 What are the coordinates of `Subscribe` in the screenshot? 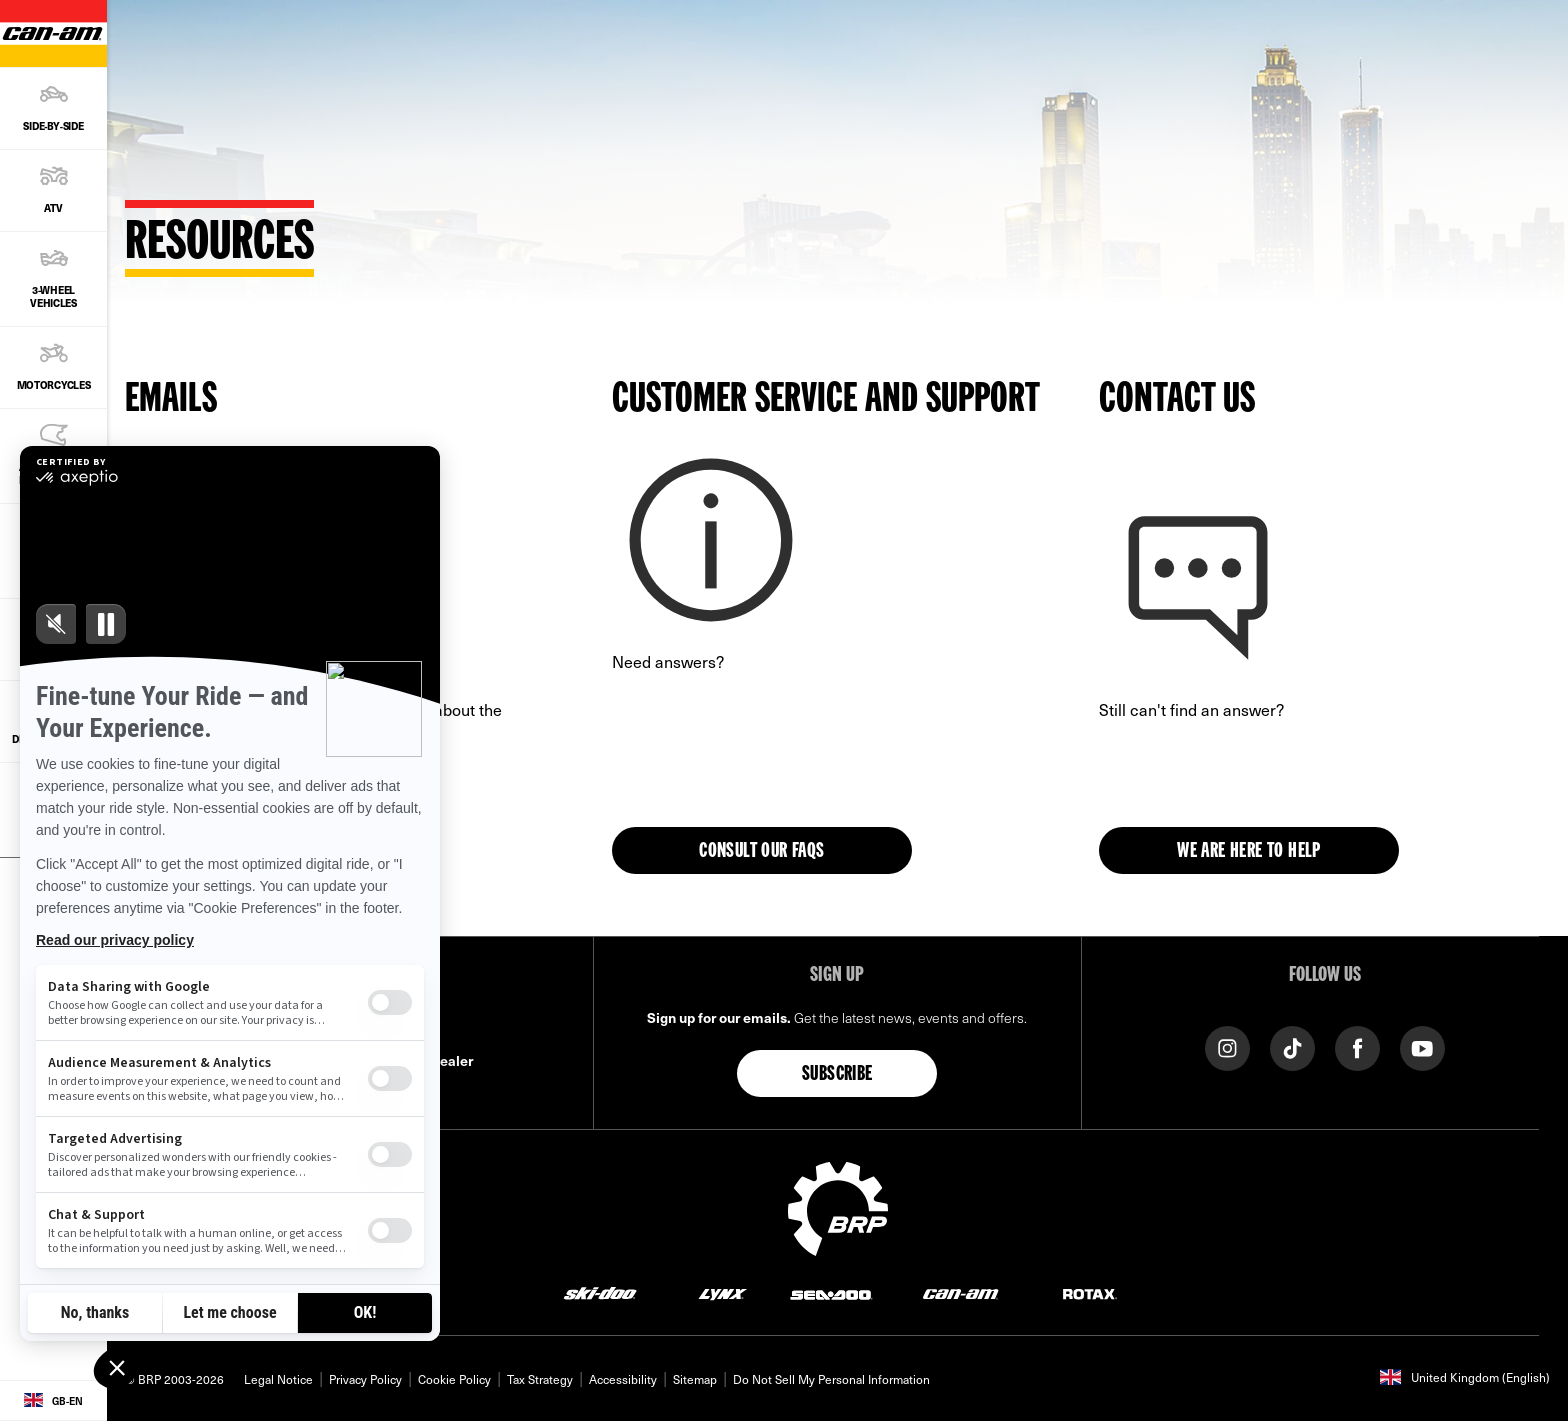 It's located at (837, 1075).